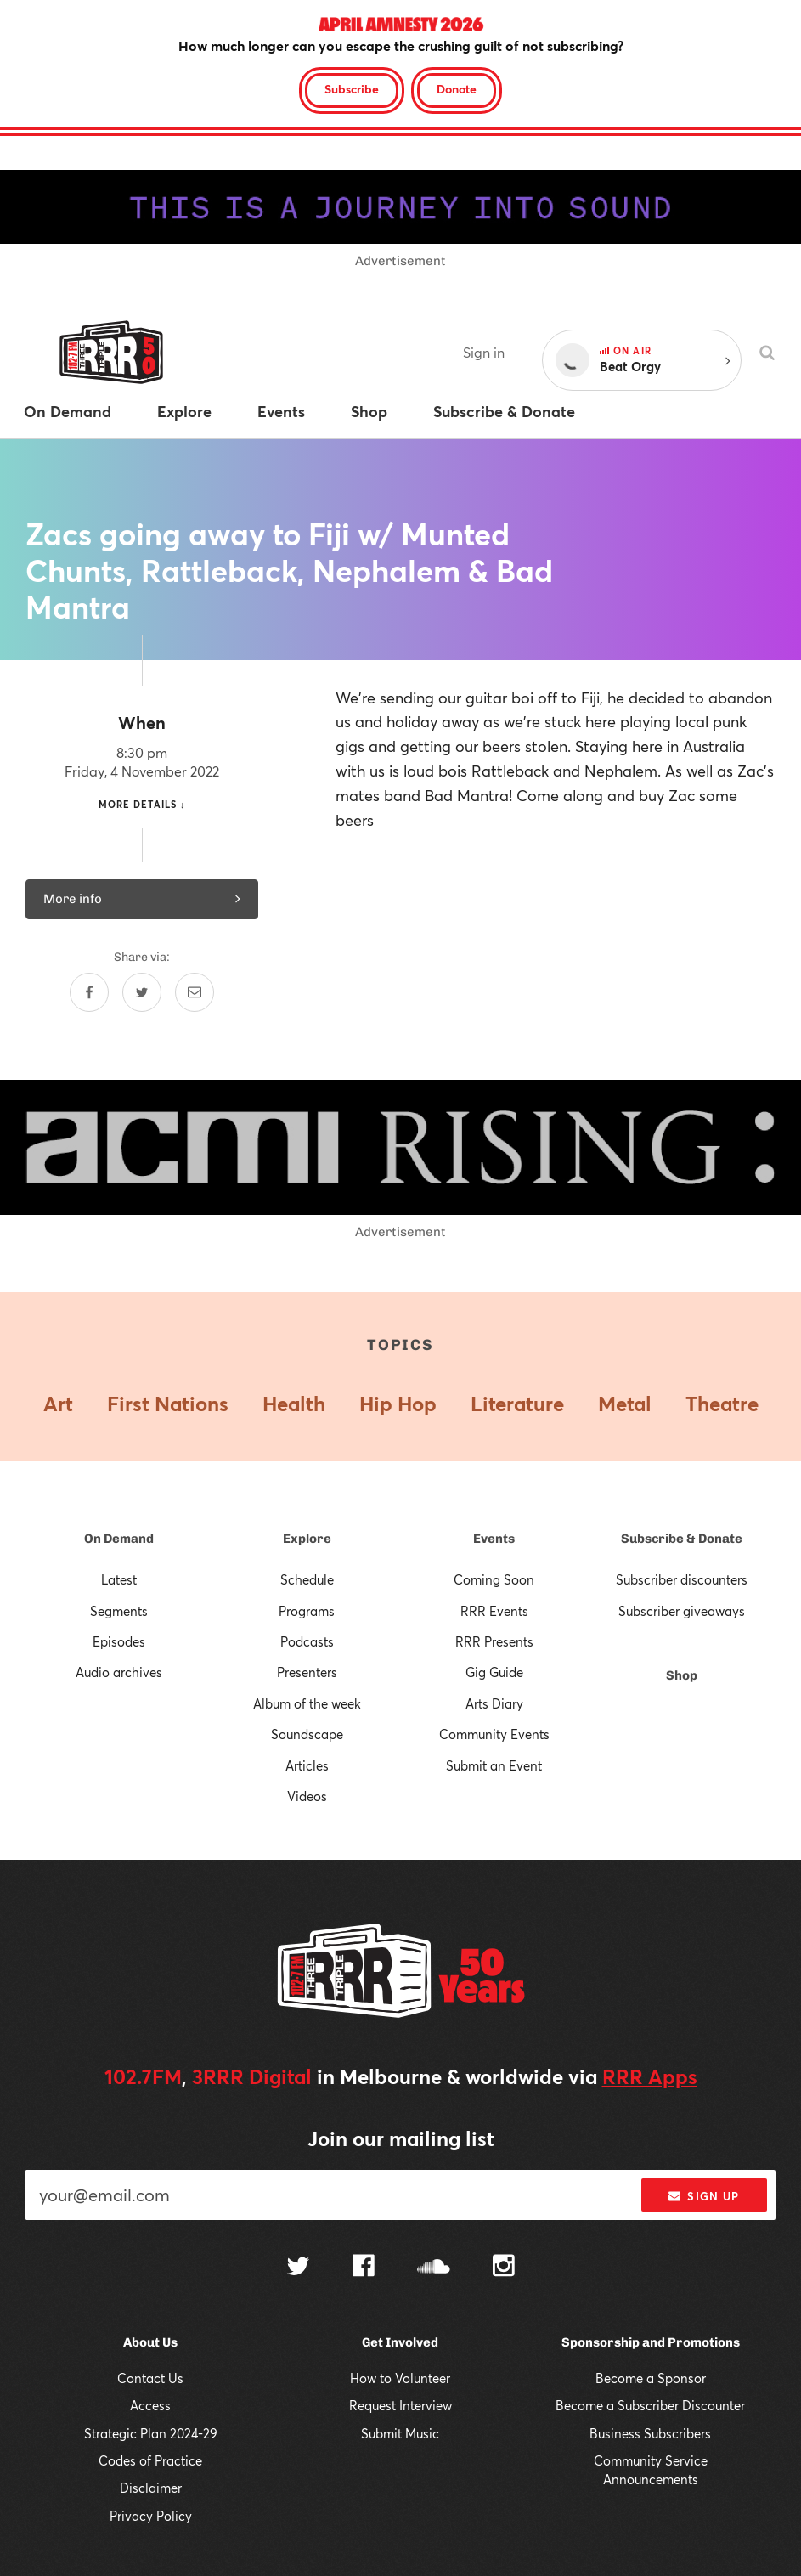 The height and width of the screenshot is (2576, 801). What do you see at coordinates (650, 2378) in the screenshot?
I see `Become a Sponsor` at bounding box center [650, 2378].